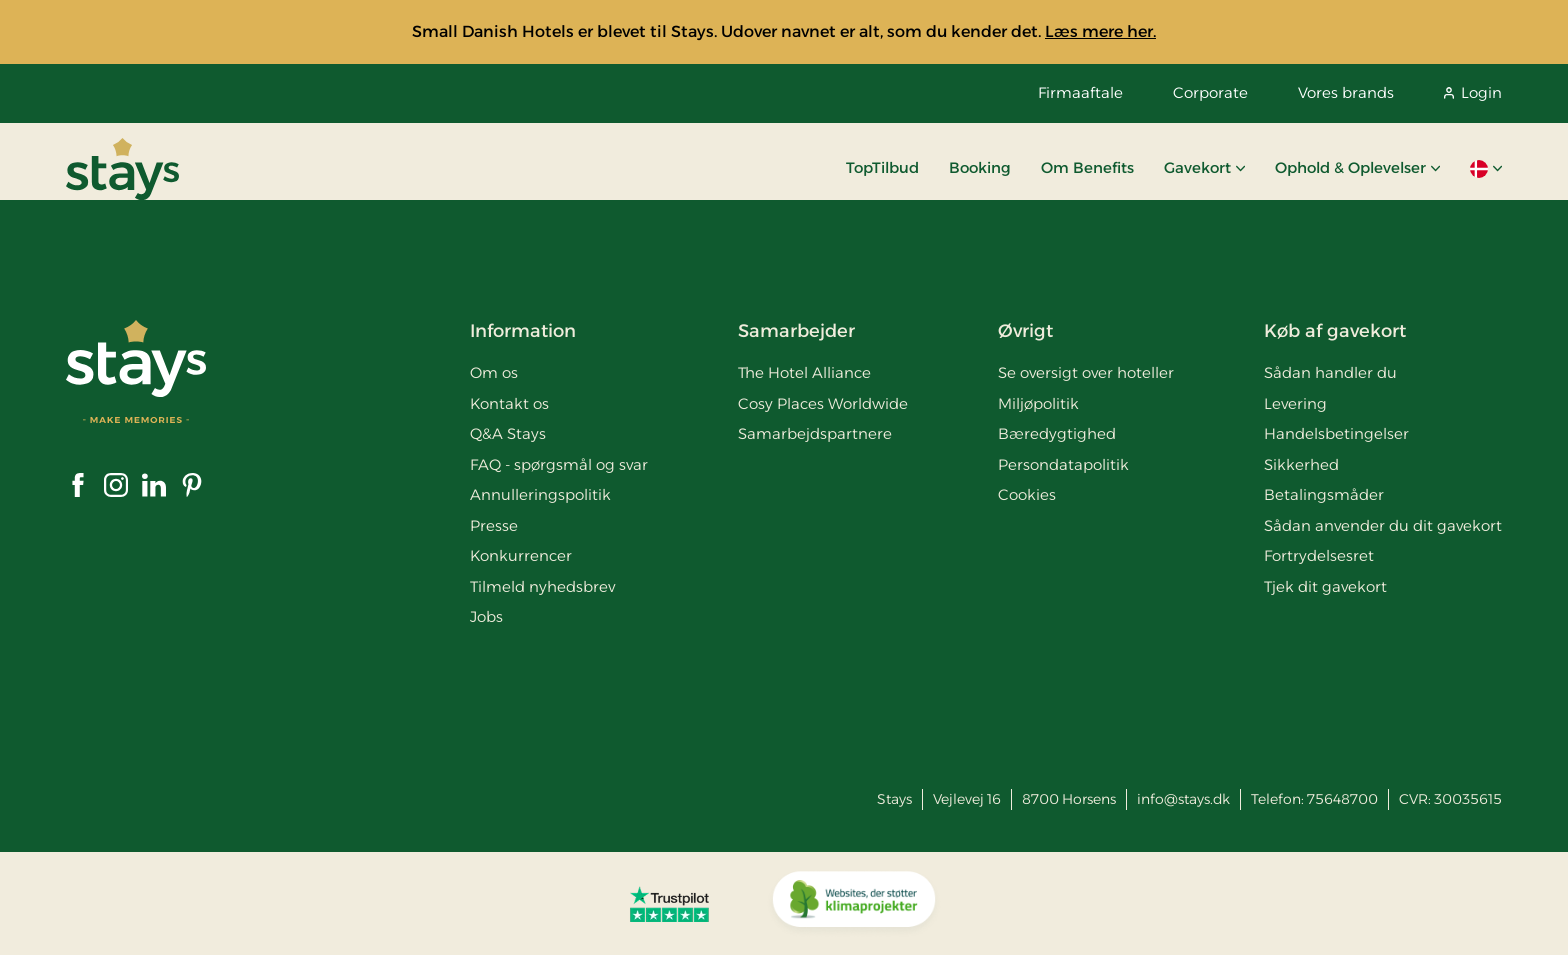  Describe the element at coordinates (1100, 31) in the screenshot. I see `Læs mere her.` at that location.